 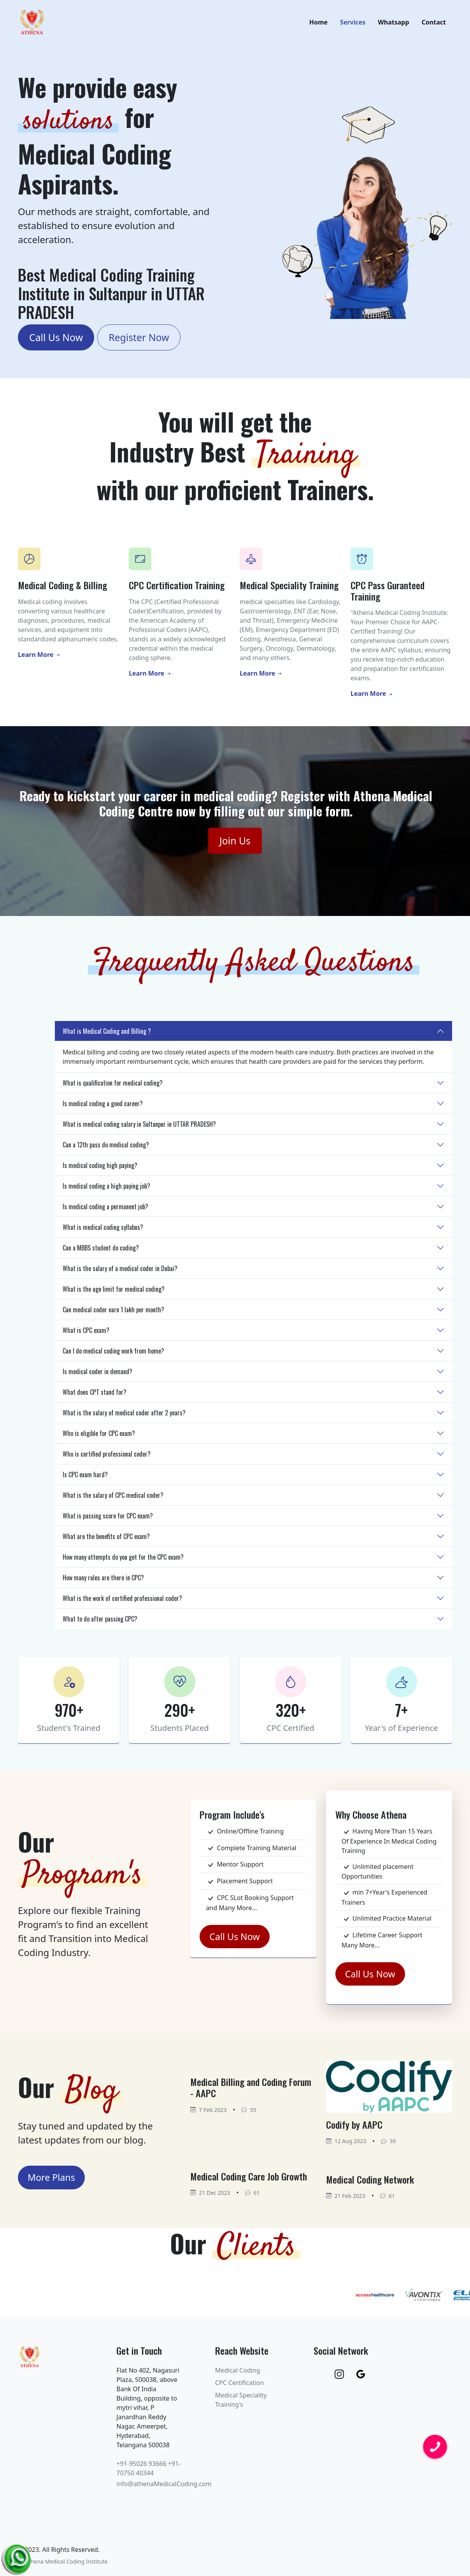 I want to click on How many rules are there in CPC?, so click(x=103, y=1582).